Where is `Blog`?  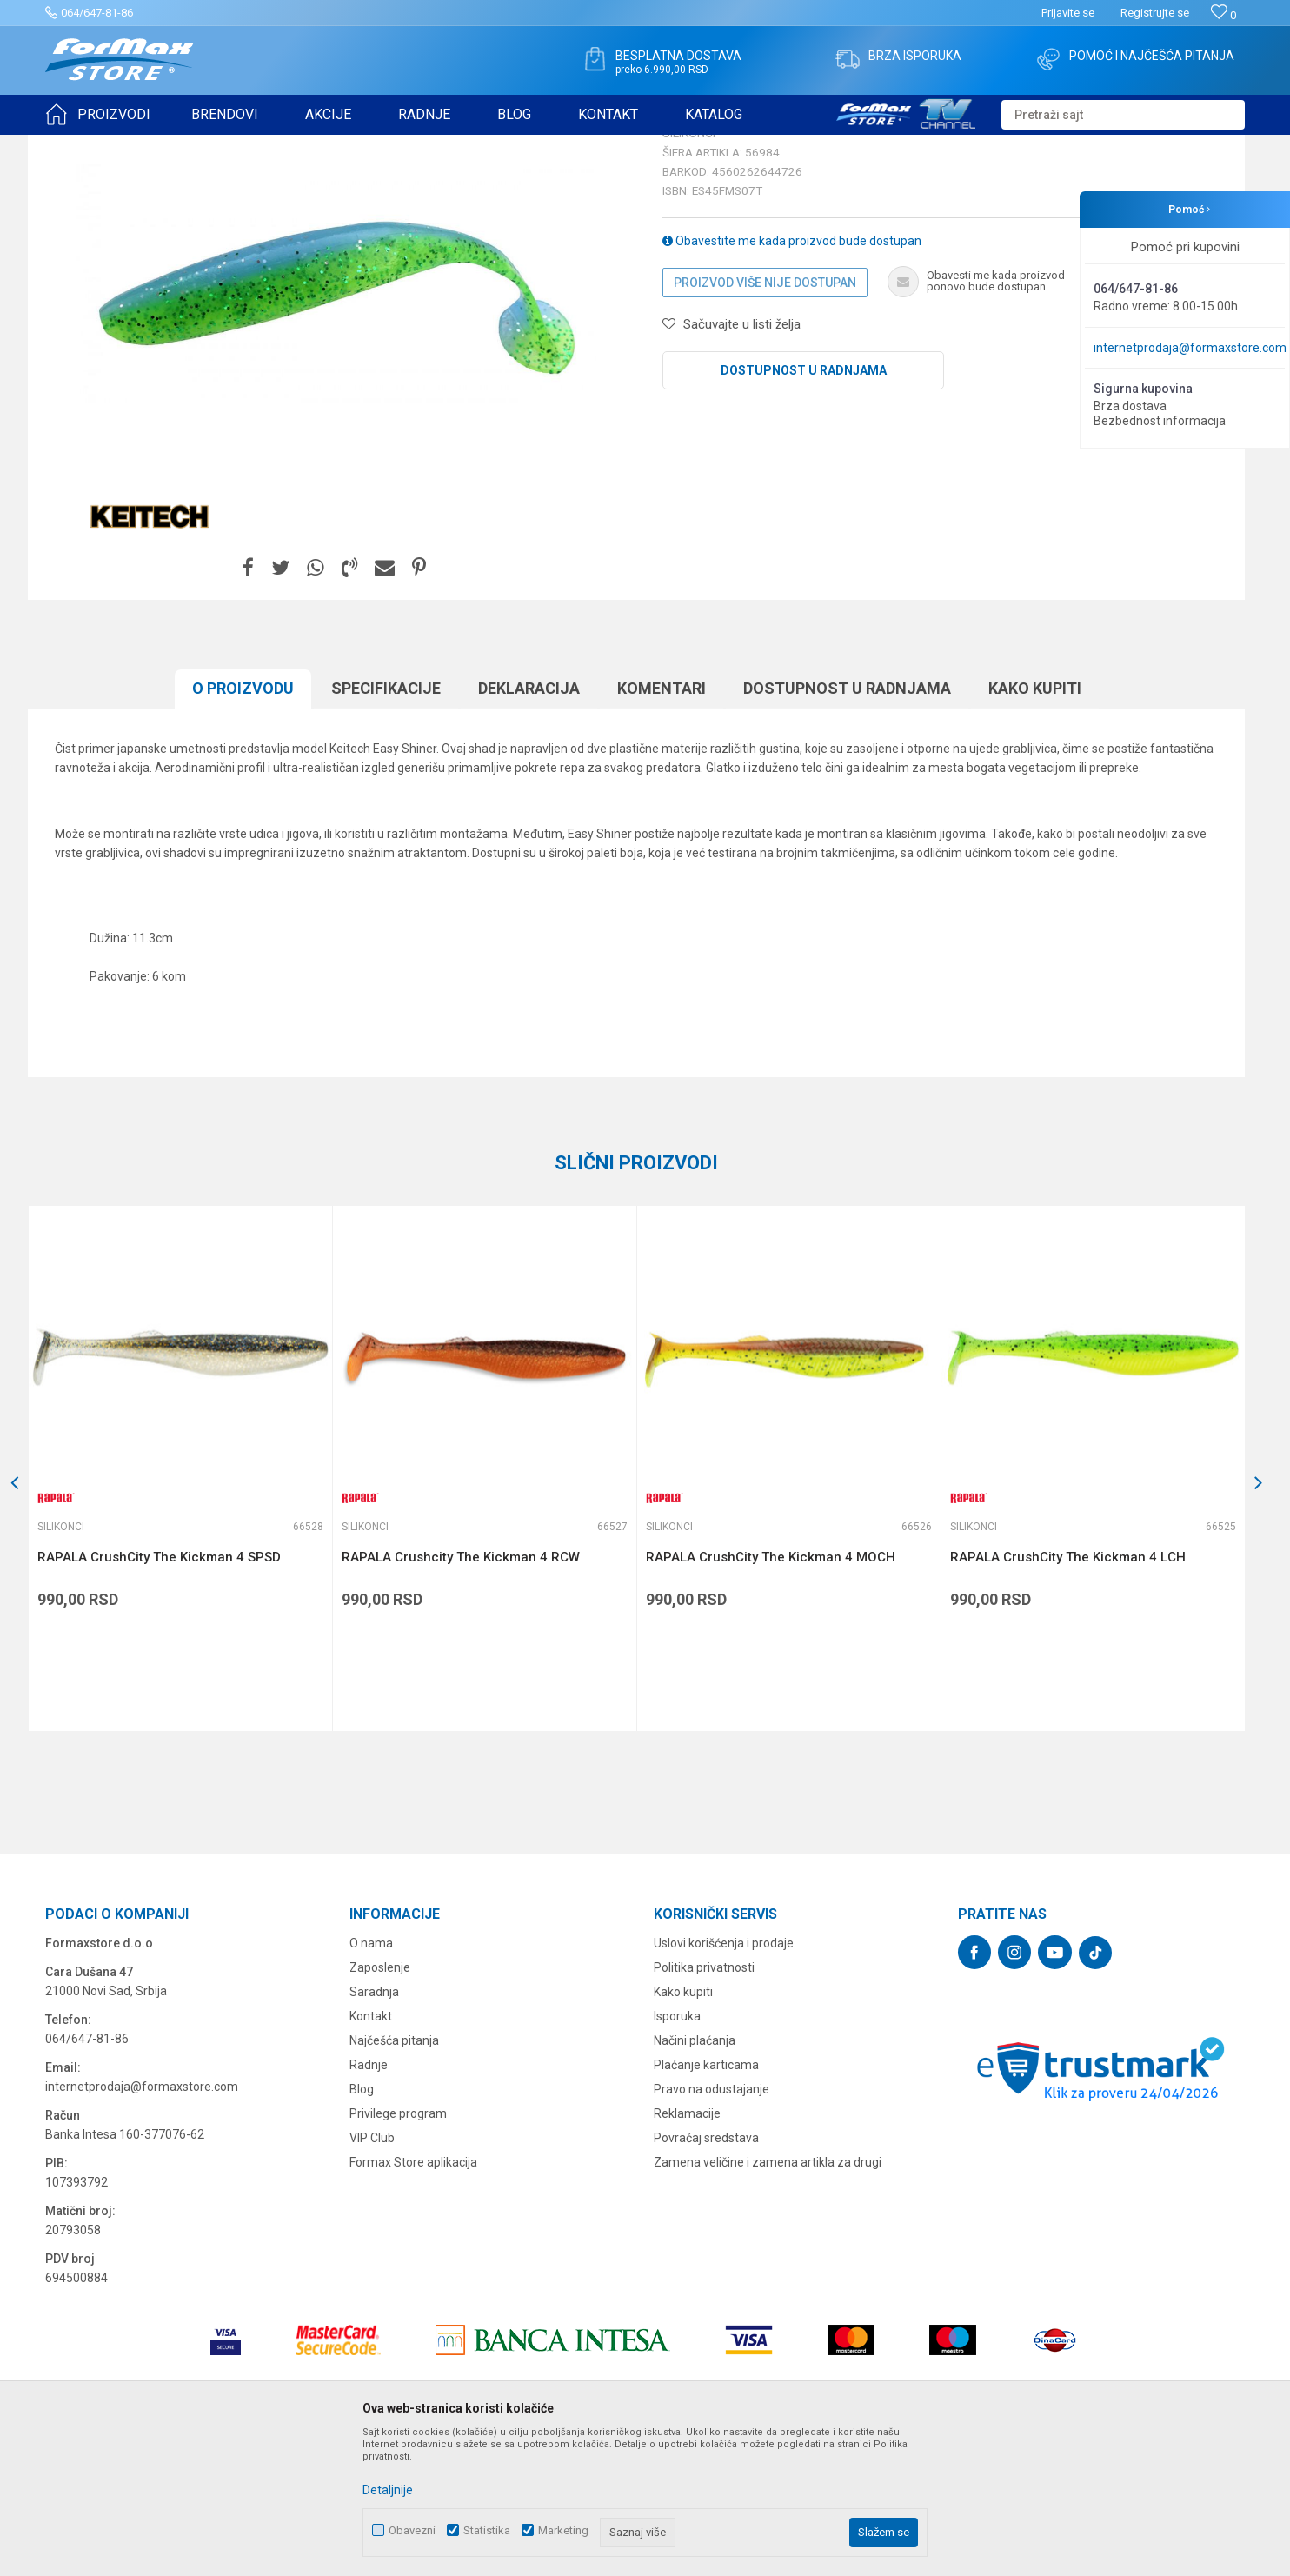 Blog is located at coordinates (361, 2224).